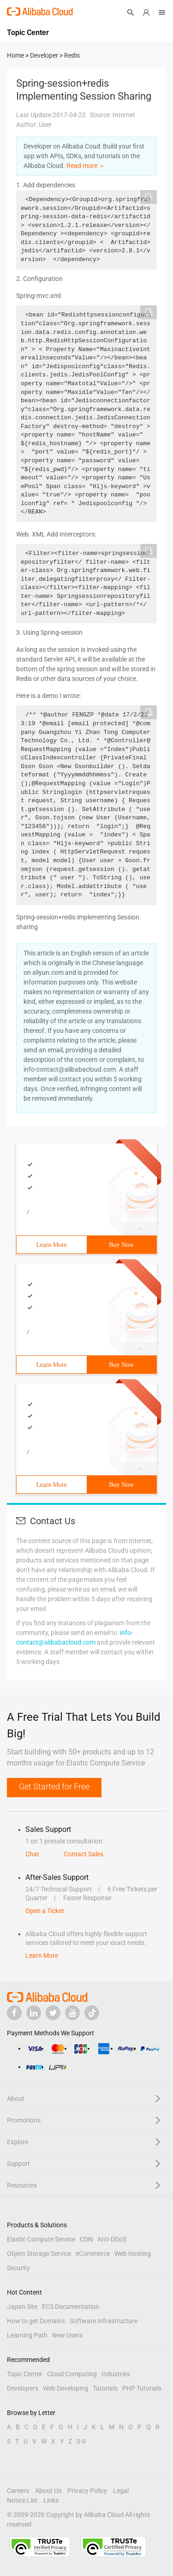  I want to click on Notice List, so click(22, 2500).